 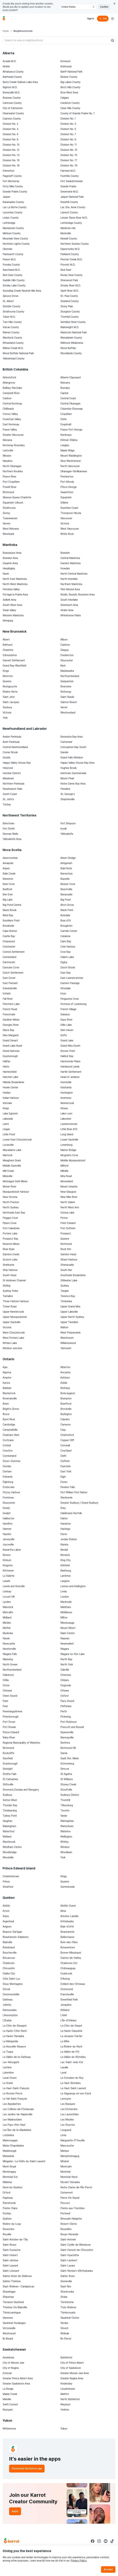 I want to click on Cumberland, so click(x=9, y=957).